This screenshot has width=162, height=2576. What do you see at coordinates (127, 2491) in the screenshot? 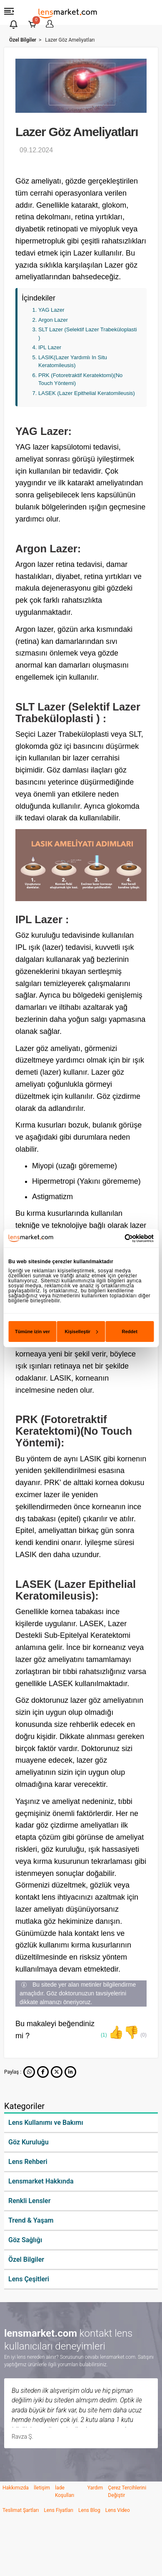
I see `Çerez Tercihlerini Değiştir` at bounding box center [127, 2491].